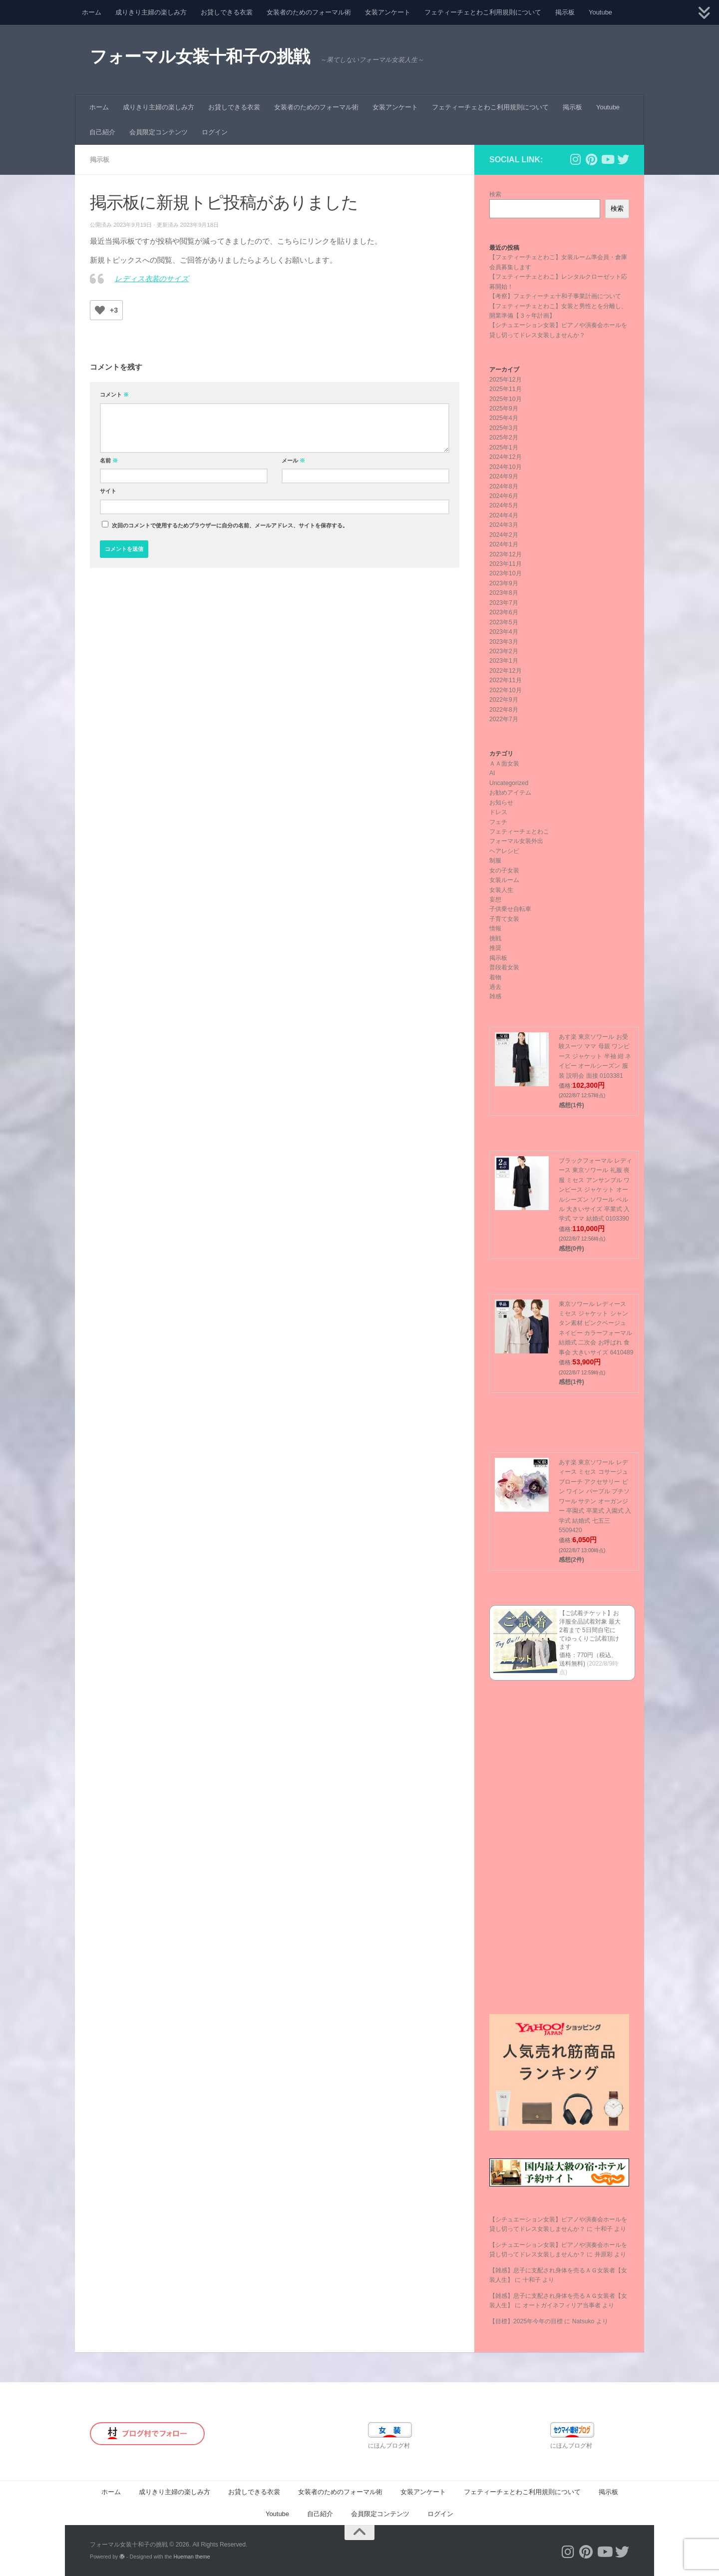 The image size is (719, 2576). I want to click on 名前, so click(109, 460).